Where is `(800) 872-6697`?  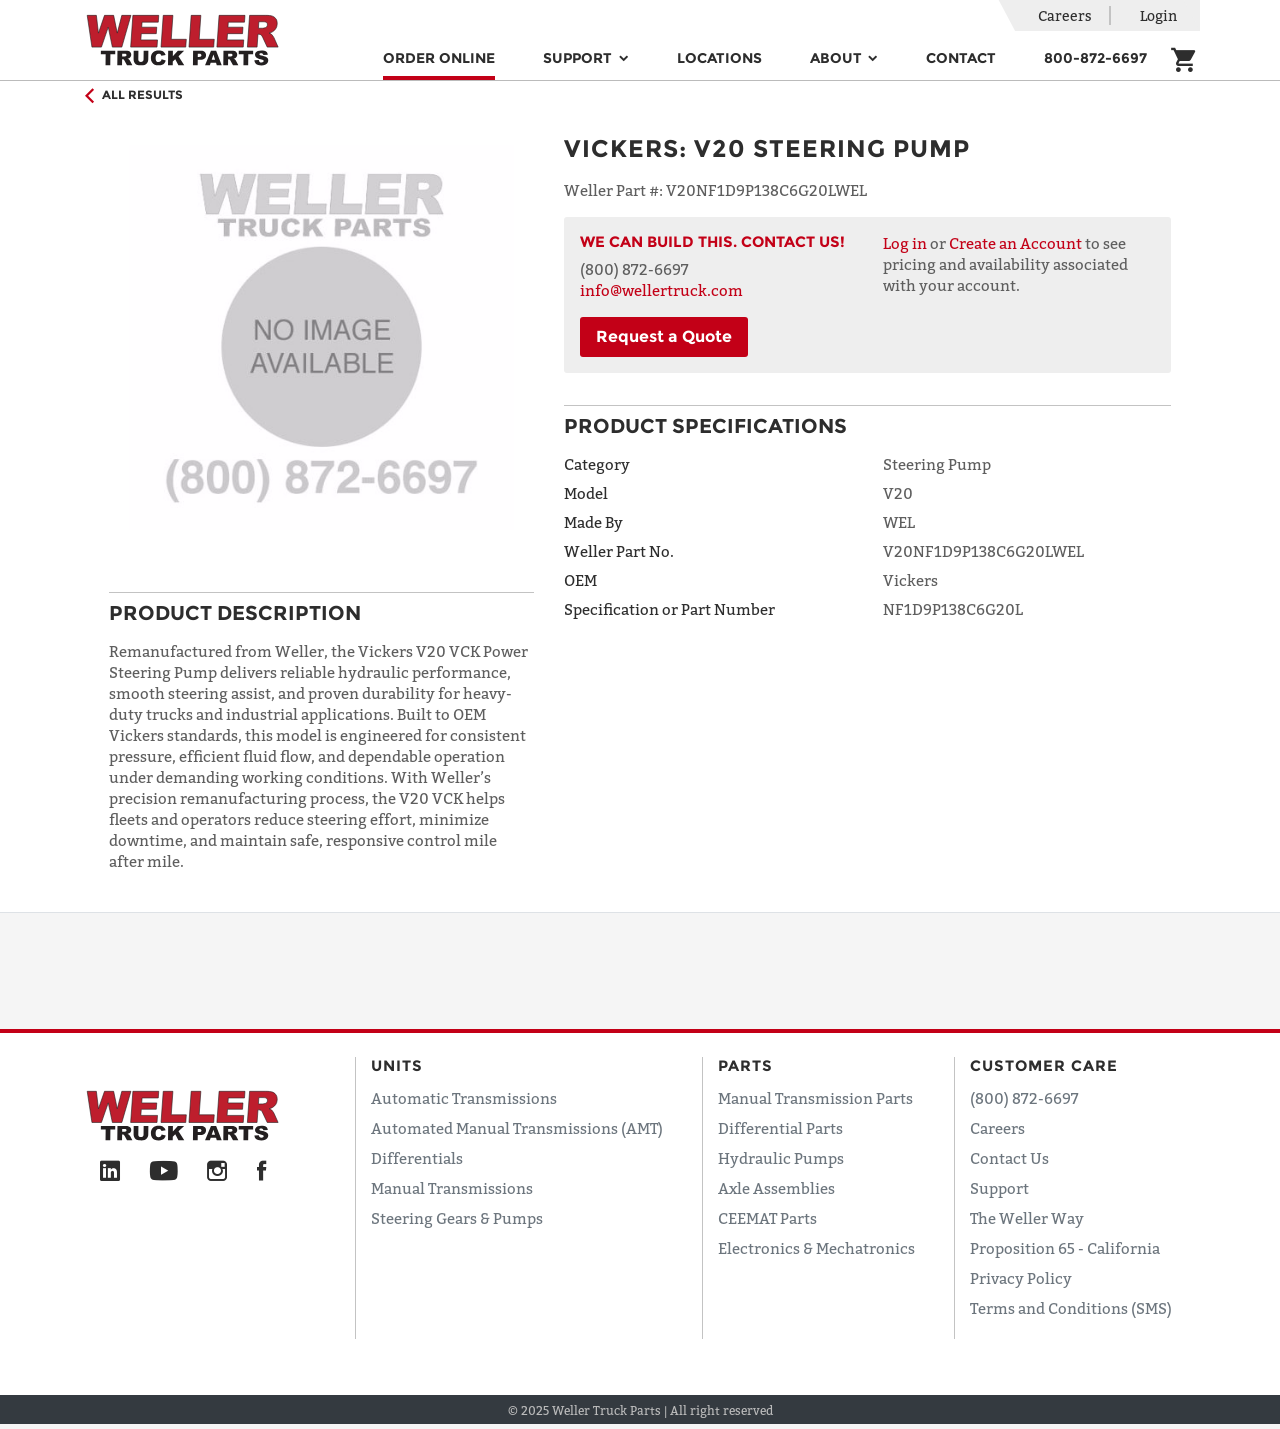 (800) 872-6697 is located at coordinates (1024, 1098).